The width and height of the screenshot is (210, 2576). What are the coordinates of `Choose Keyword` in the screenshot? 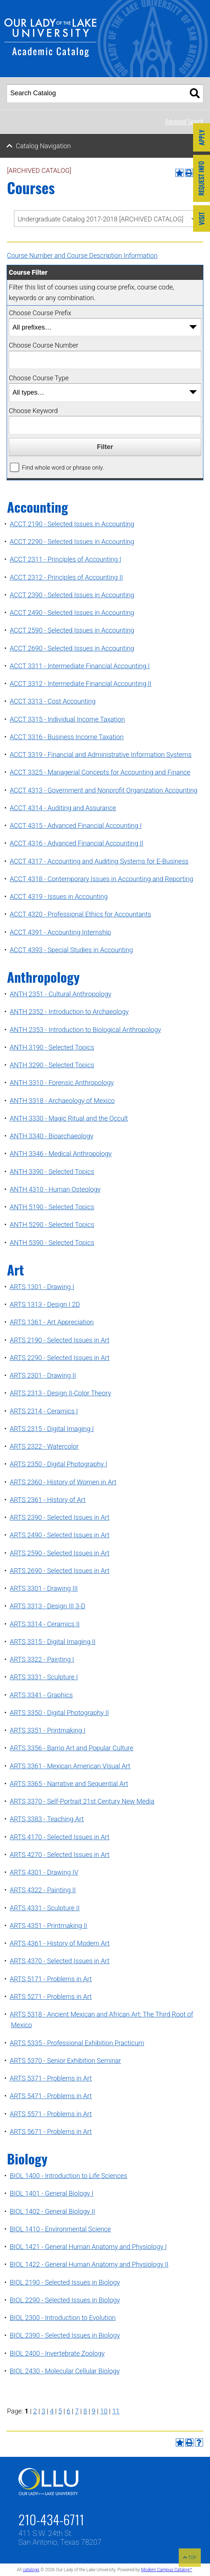 It's located at (33, 410).